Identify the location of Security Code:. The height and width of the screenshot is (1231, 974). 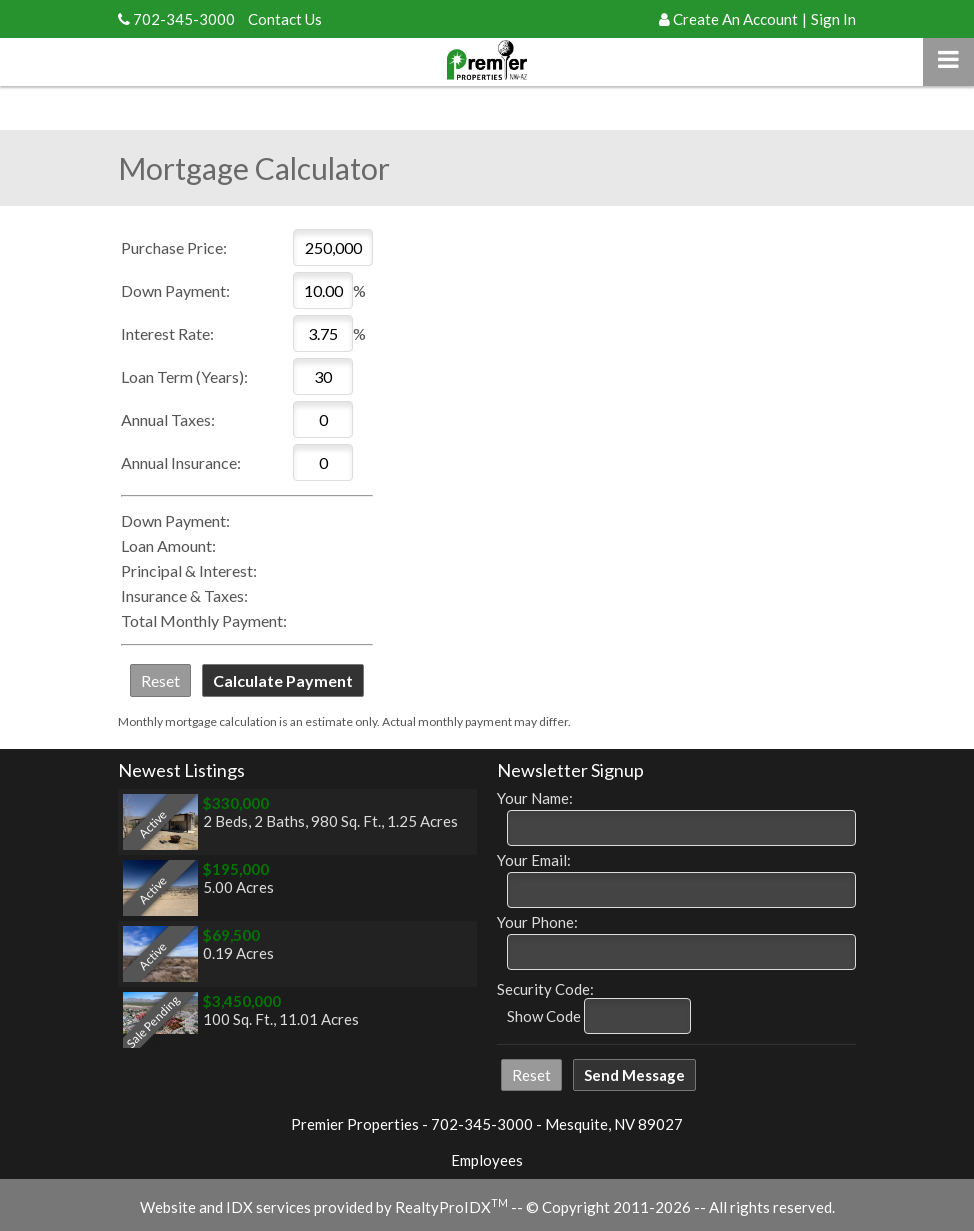
(545, 989).